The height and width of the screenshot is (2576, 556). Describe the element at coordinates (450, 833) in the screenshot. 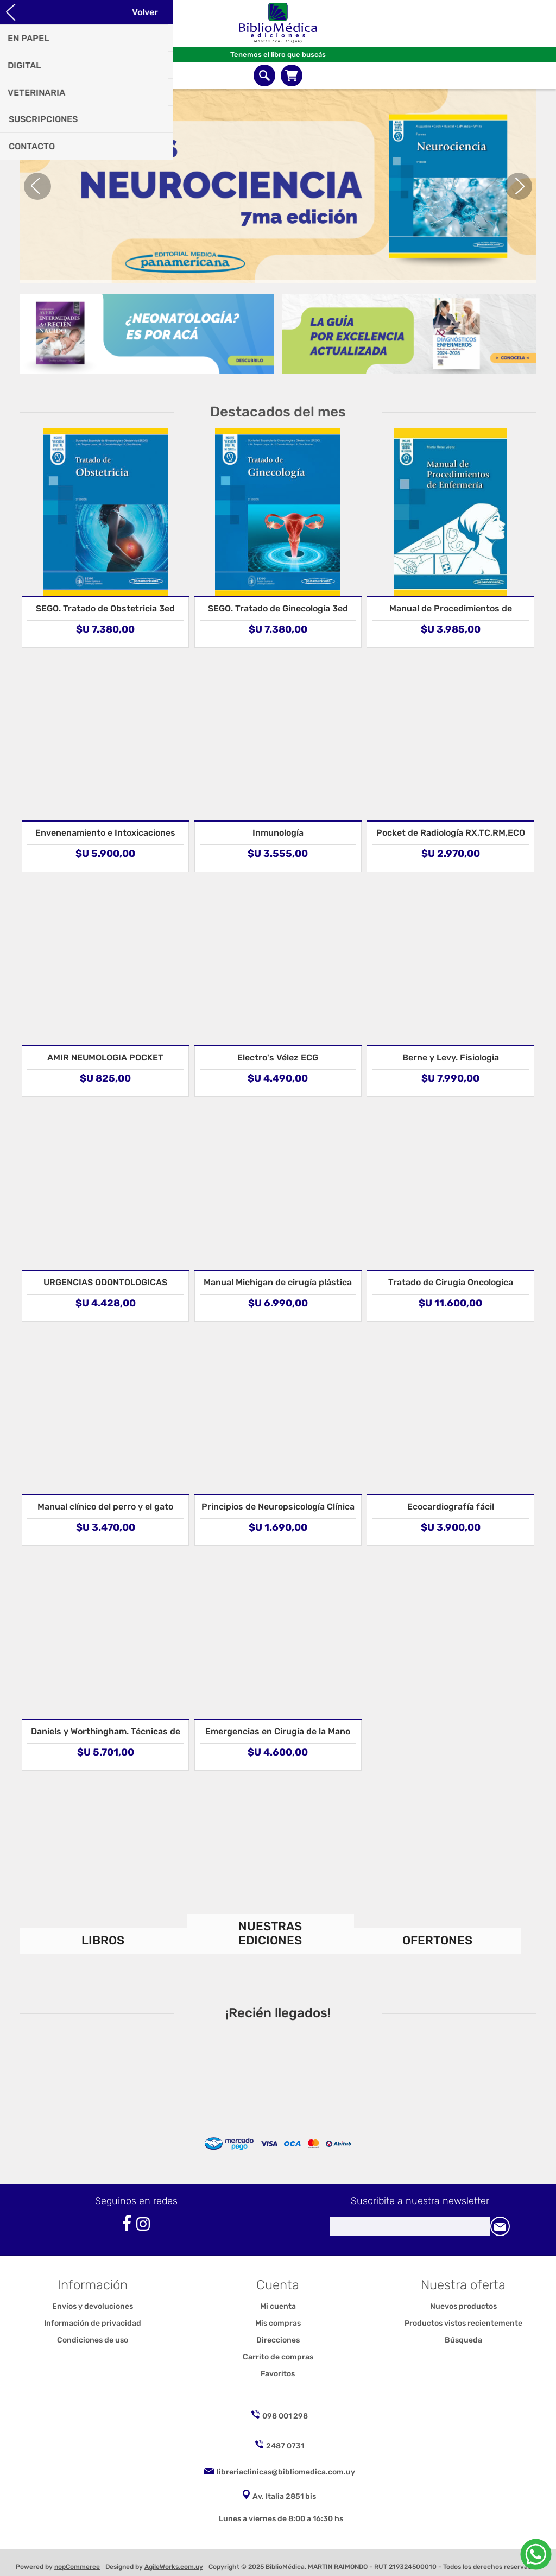

I see `Pocket de Radiología RX,TC,RM,ECO` at that location.